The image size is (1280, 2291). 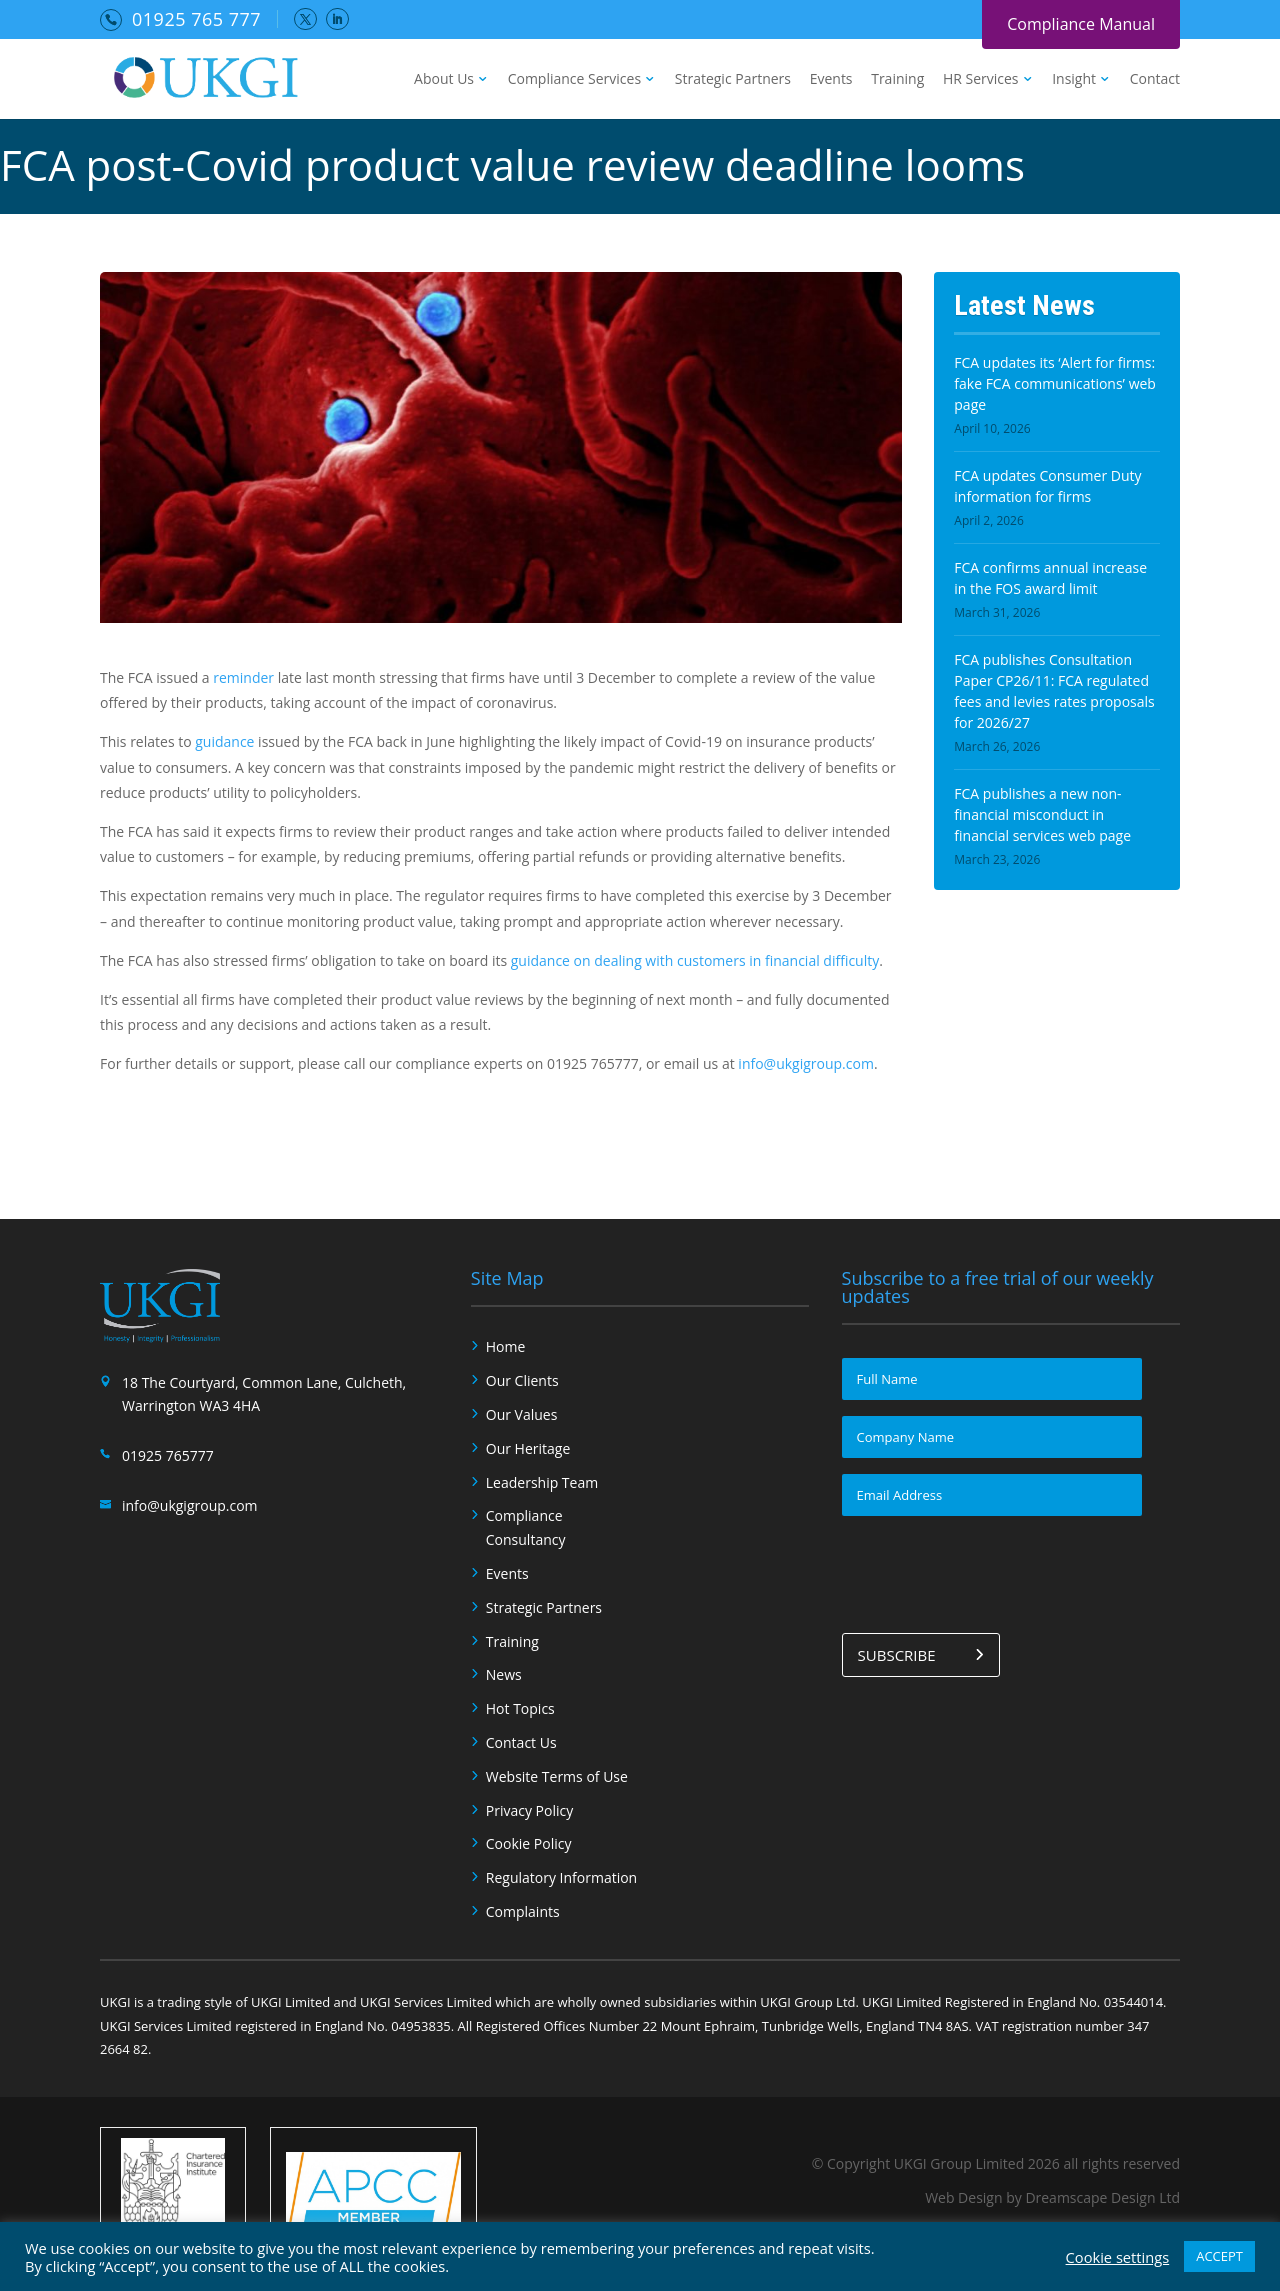 I want to click on 01925 765 777, so click(x=196, y=19).